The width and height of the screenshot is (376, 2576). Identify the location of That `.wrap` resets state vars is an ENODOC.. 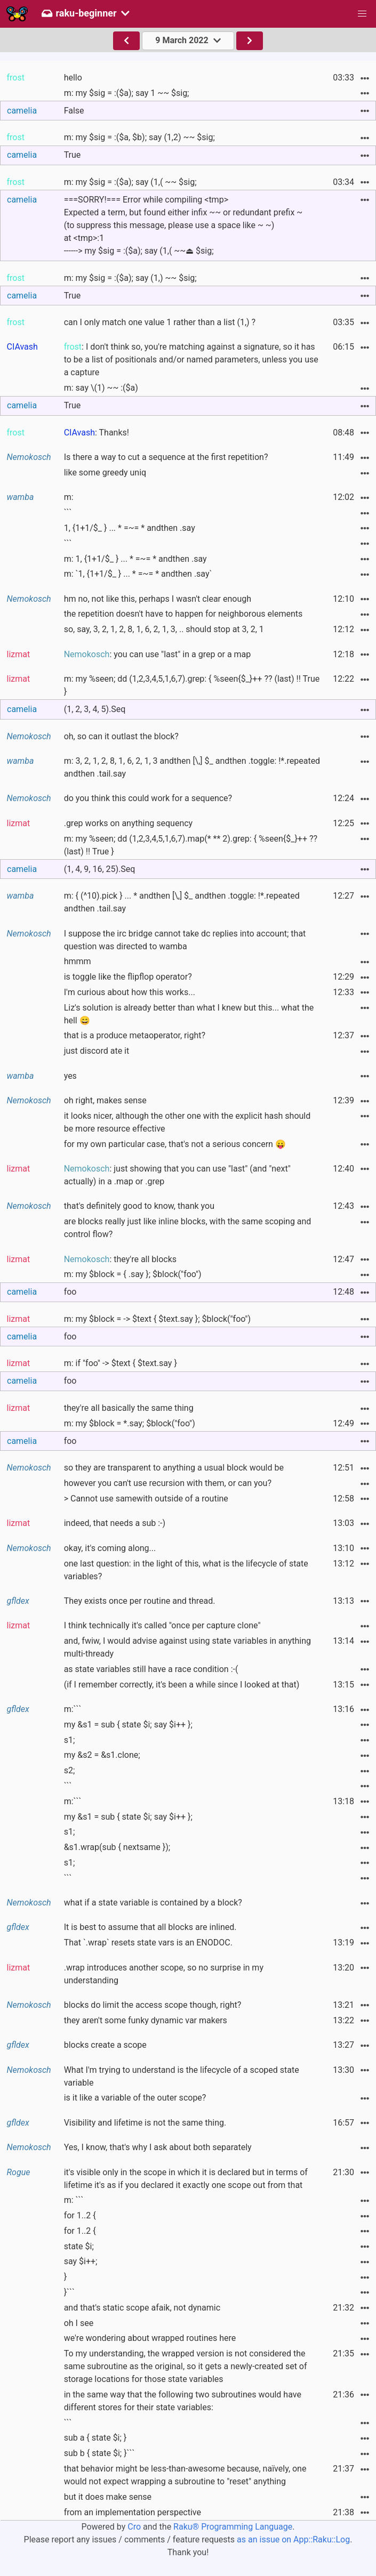
(148, 1942).